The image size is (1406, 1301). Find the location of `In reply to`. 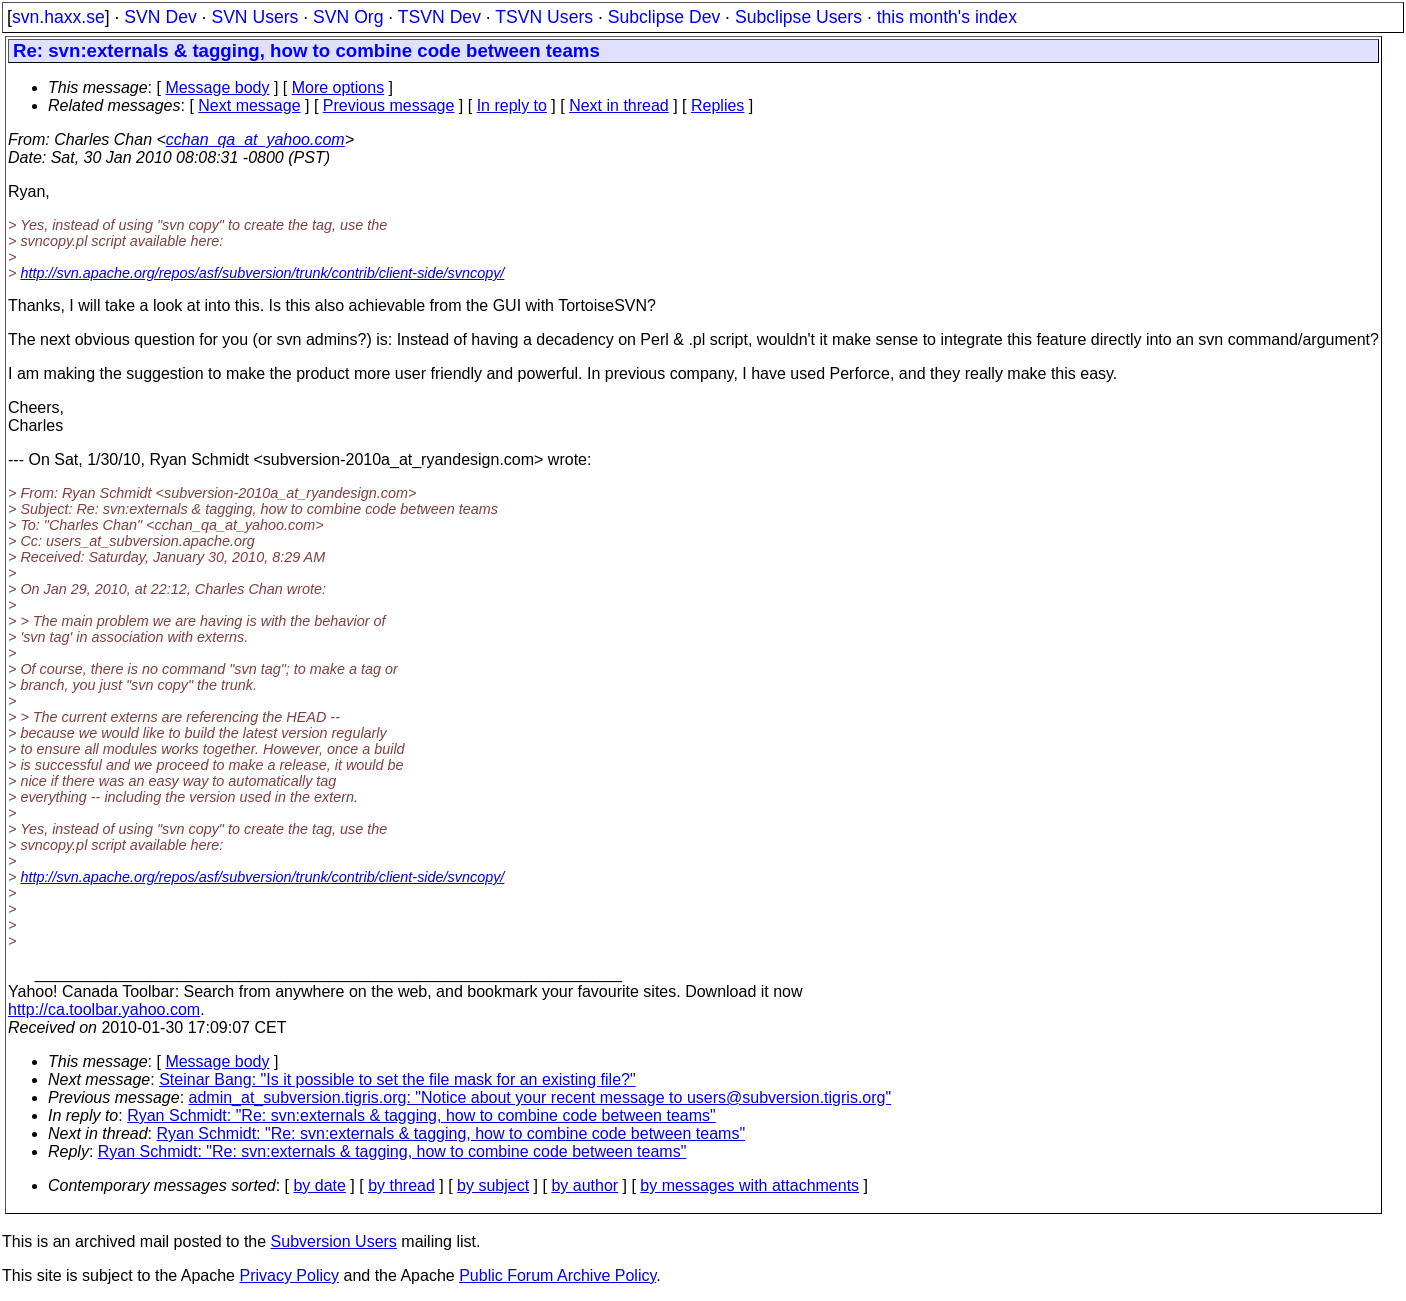

In reply to is located at coordinates (512, 105).